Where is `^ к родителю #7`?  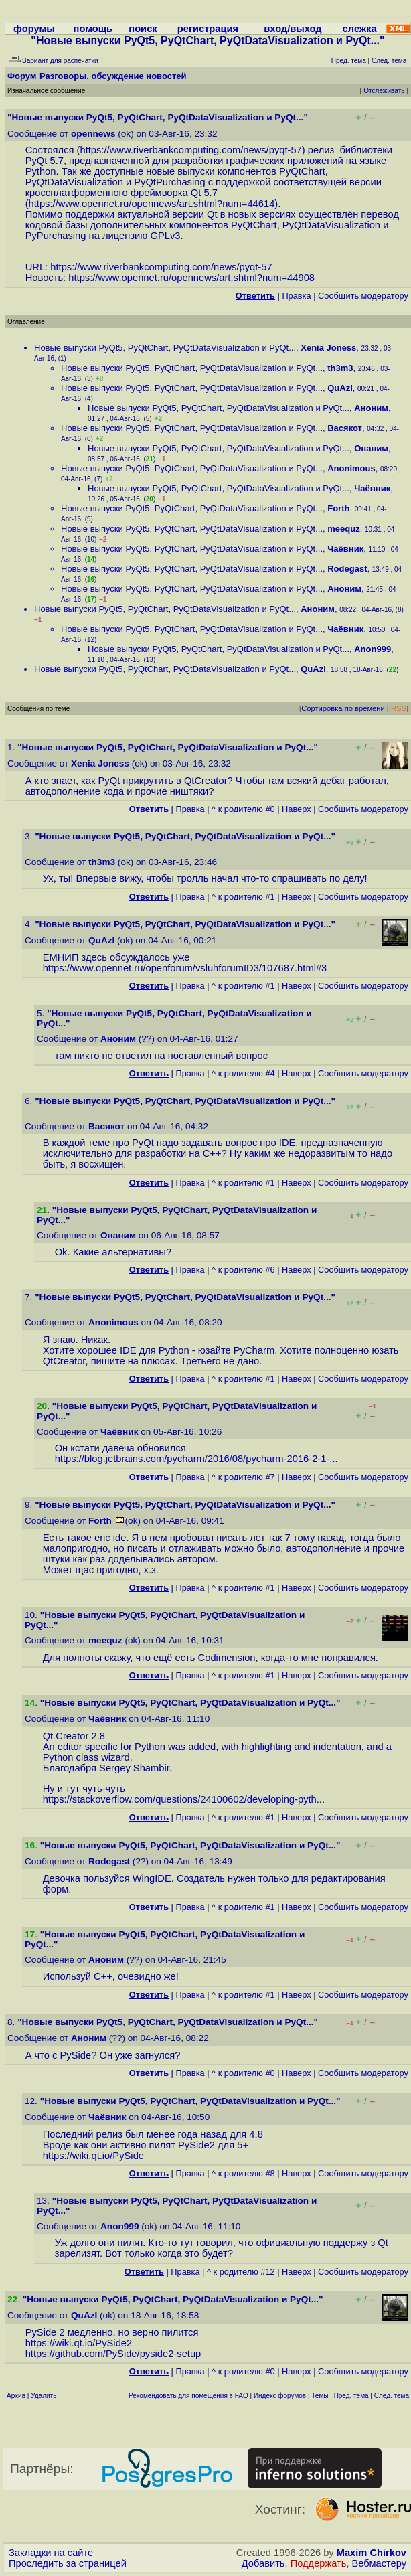
^ к родителю #7 is located at coordinates (243, 1477).